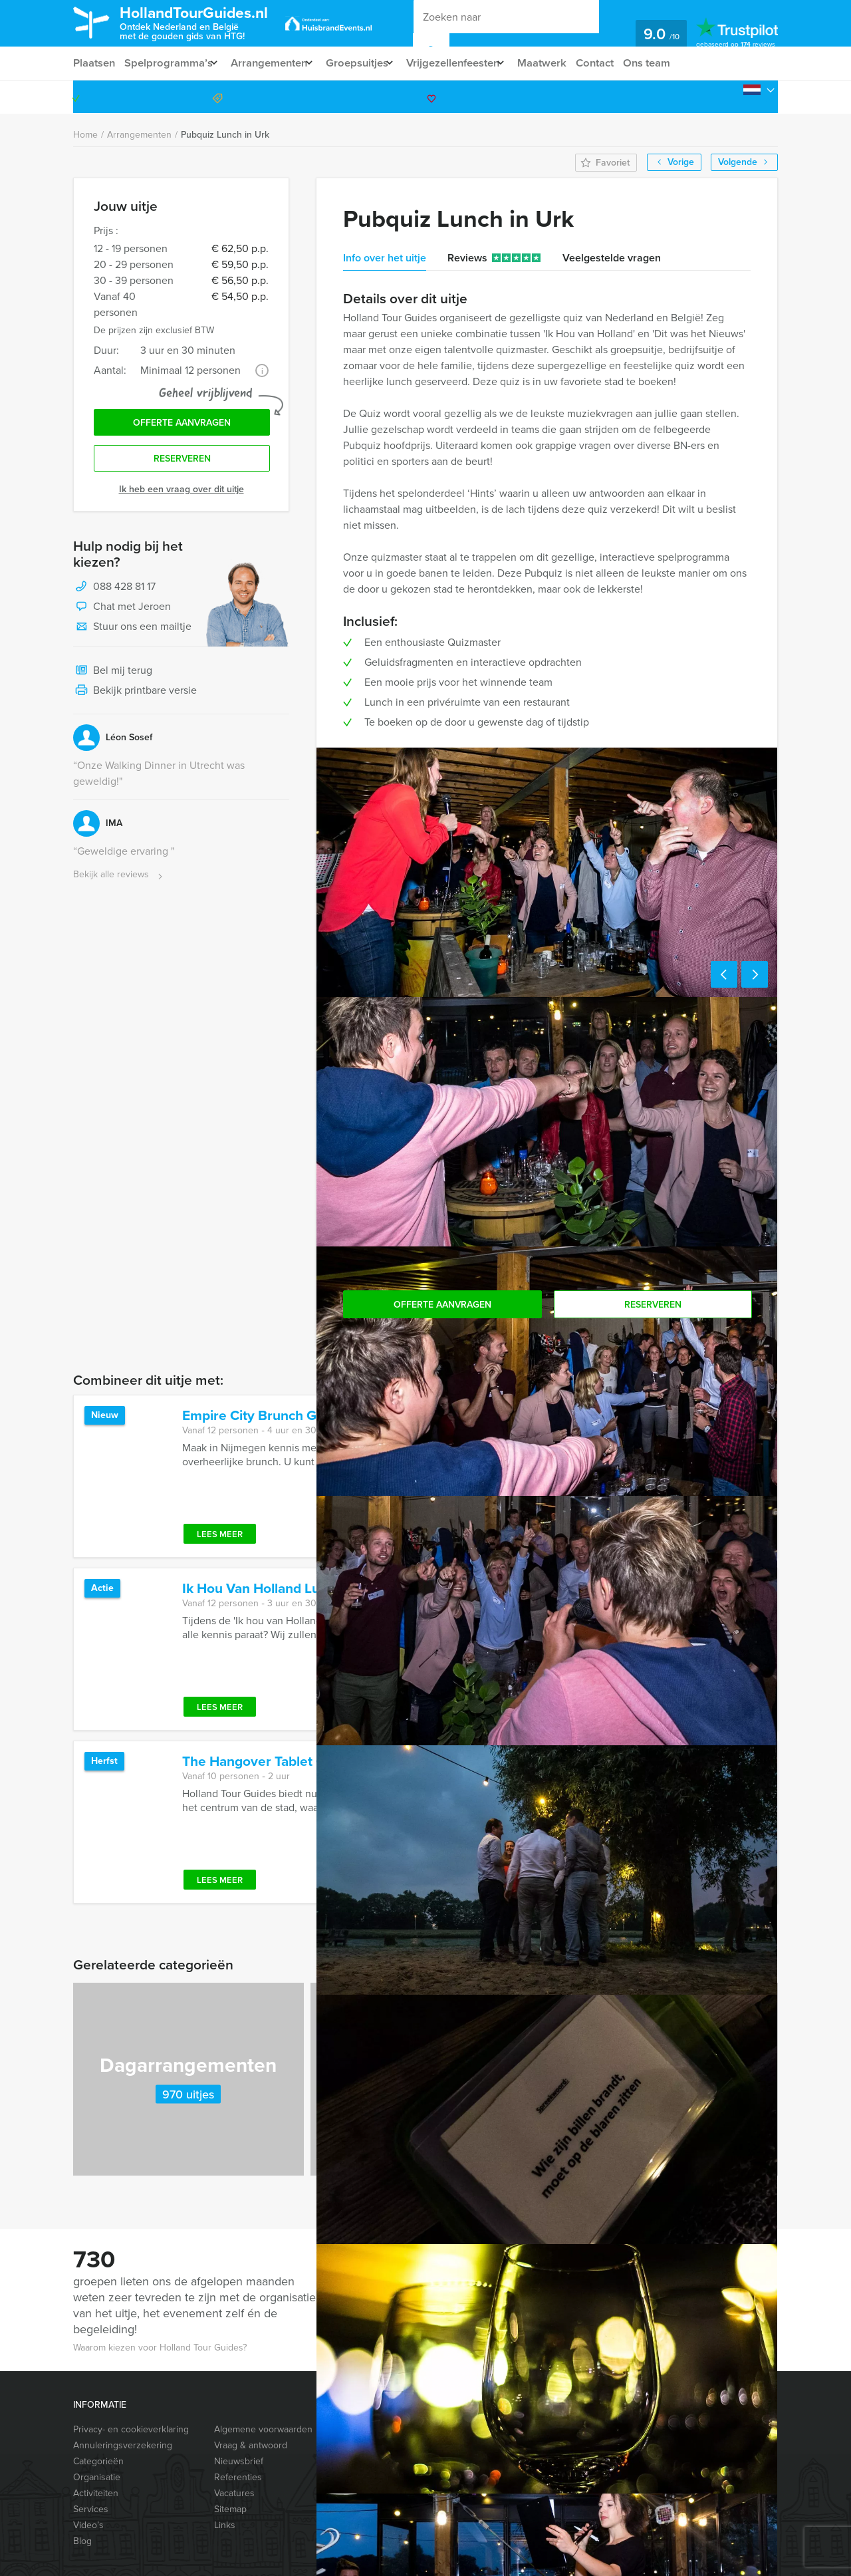 This screenshot has width=851, height=2576. Describe the element at coordinates (122, 2445) in the screenshot. I see `Annuleringsverzekering` at that location.